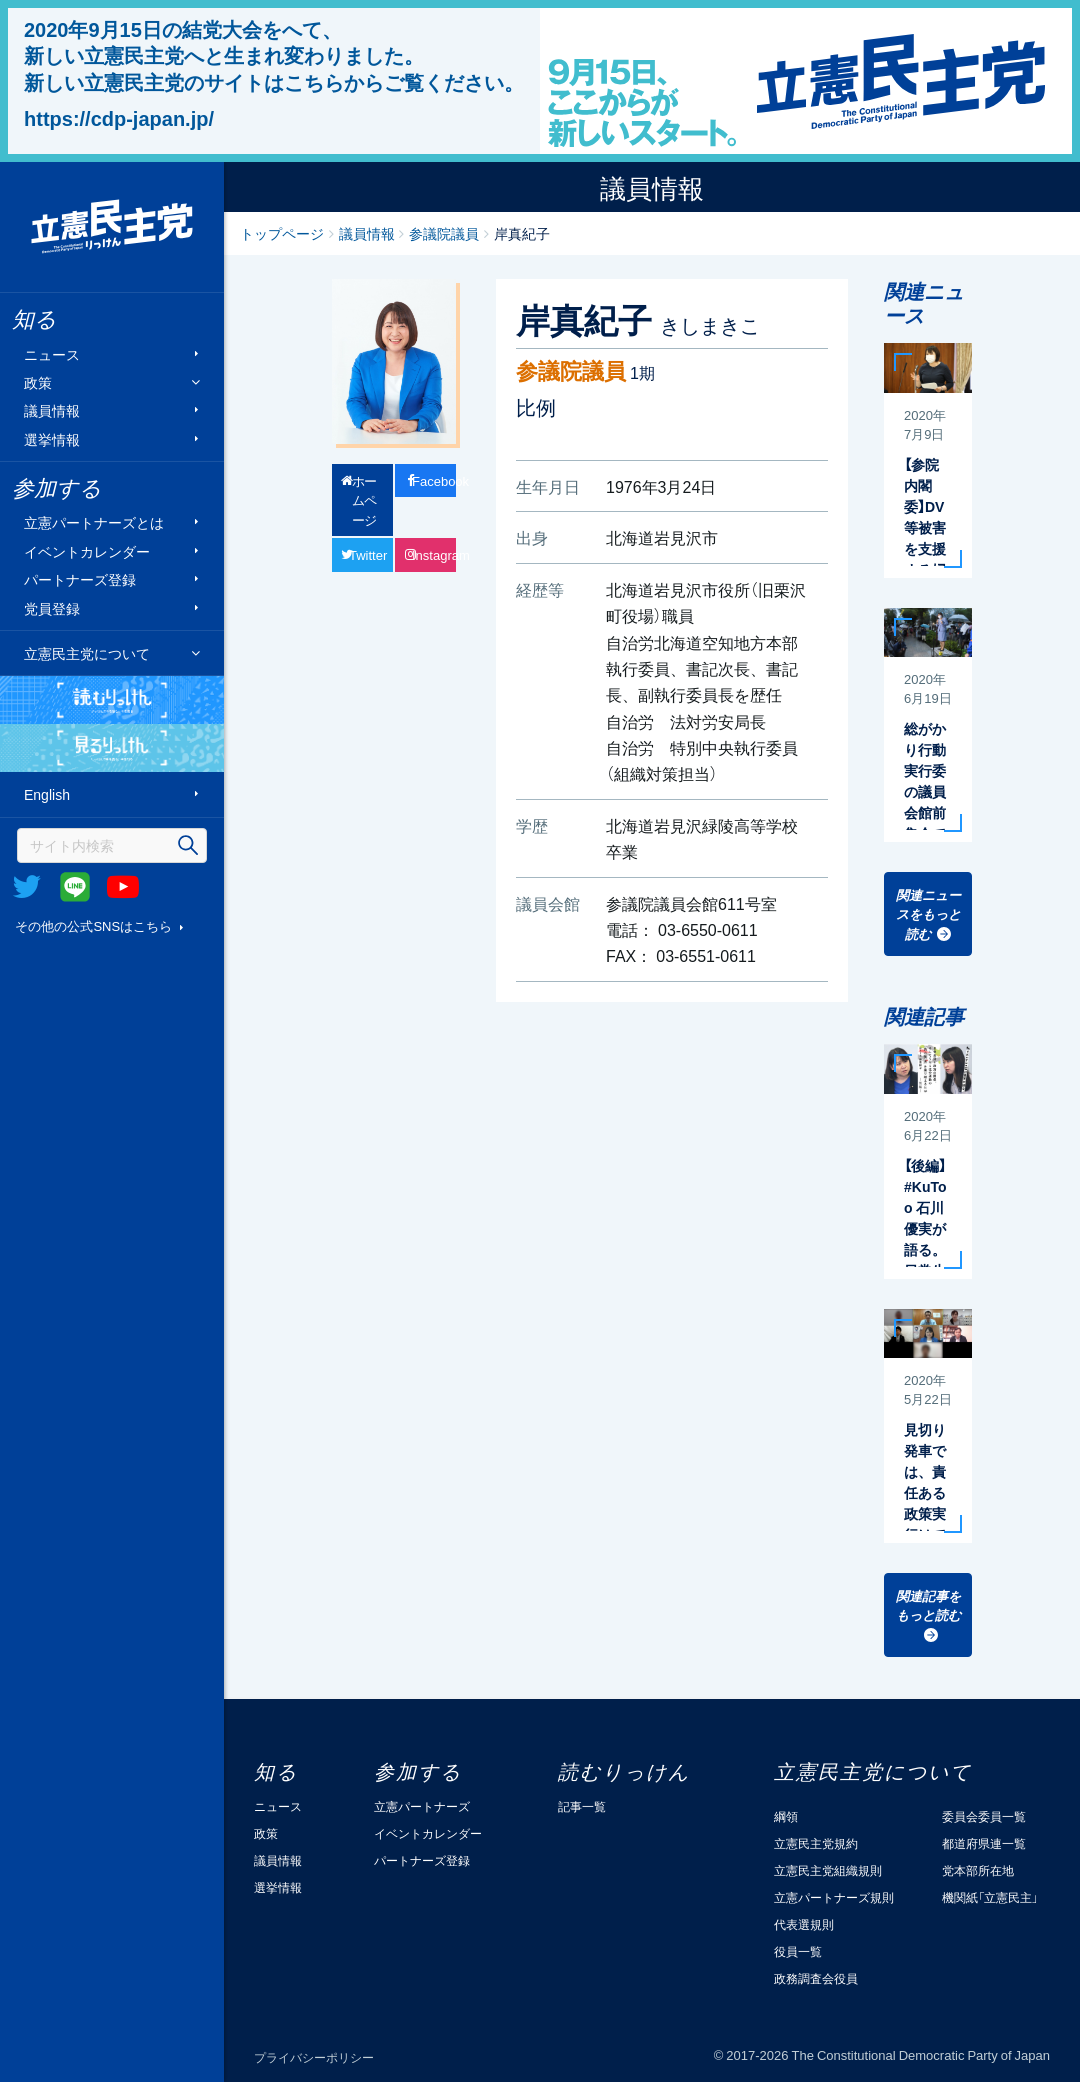  I want to click on ホームページ, so click(364, 500).